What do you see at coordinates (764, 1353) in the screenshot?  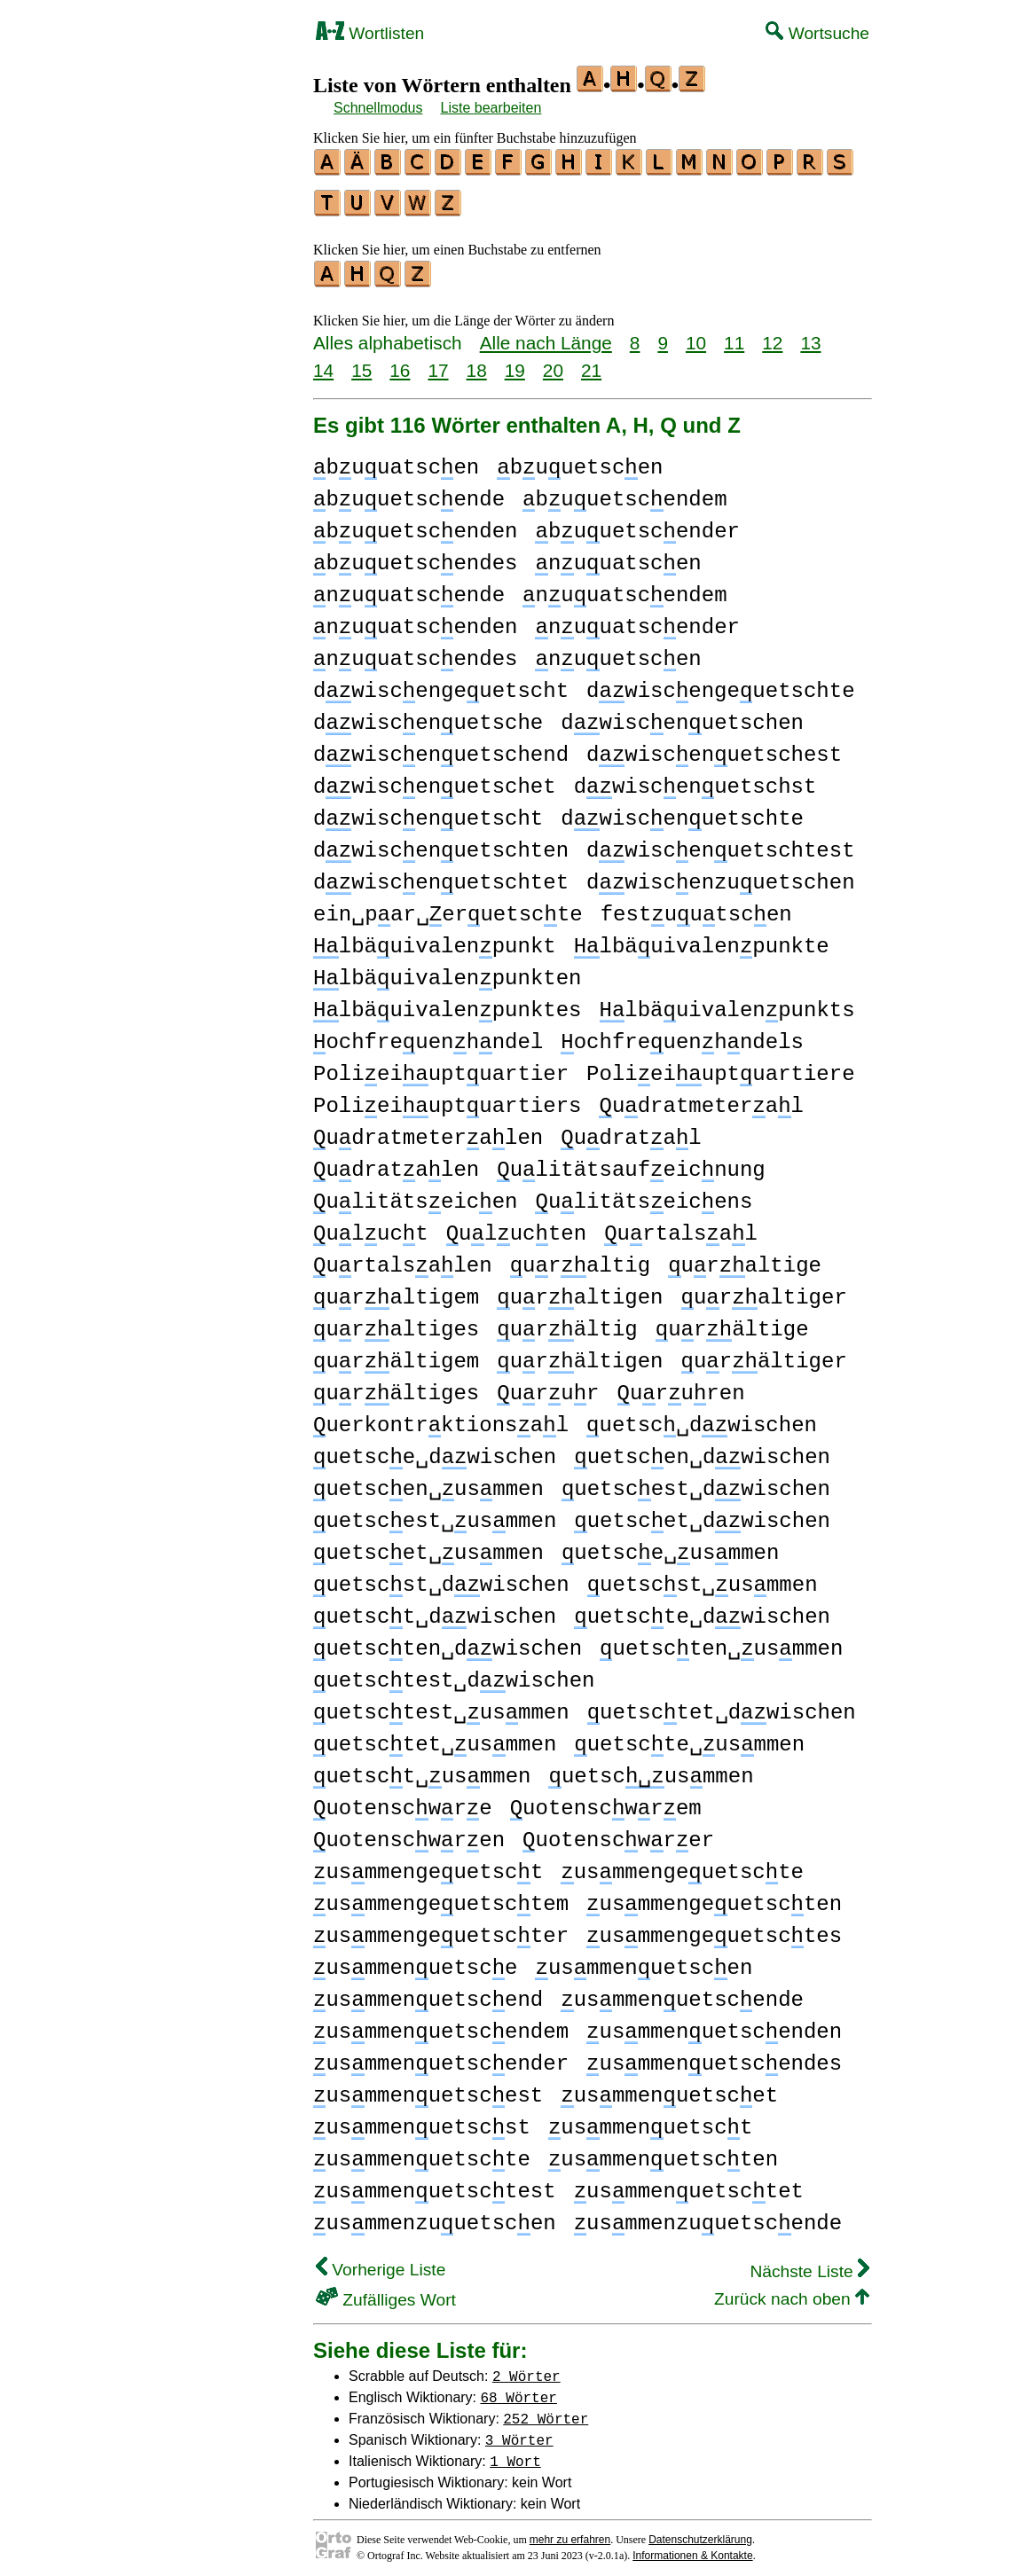 I see `urältiger` at bounding box center [764, 1353].